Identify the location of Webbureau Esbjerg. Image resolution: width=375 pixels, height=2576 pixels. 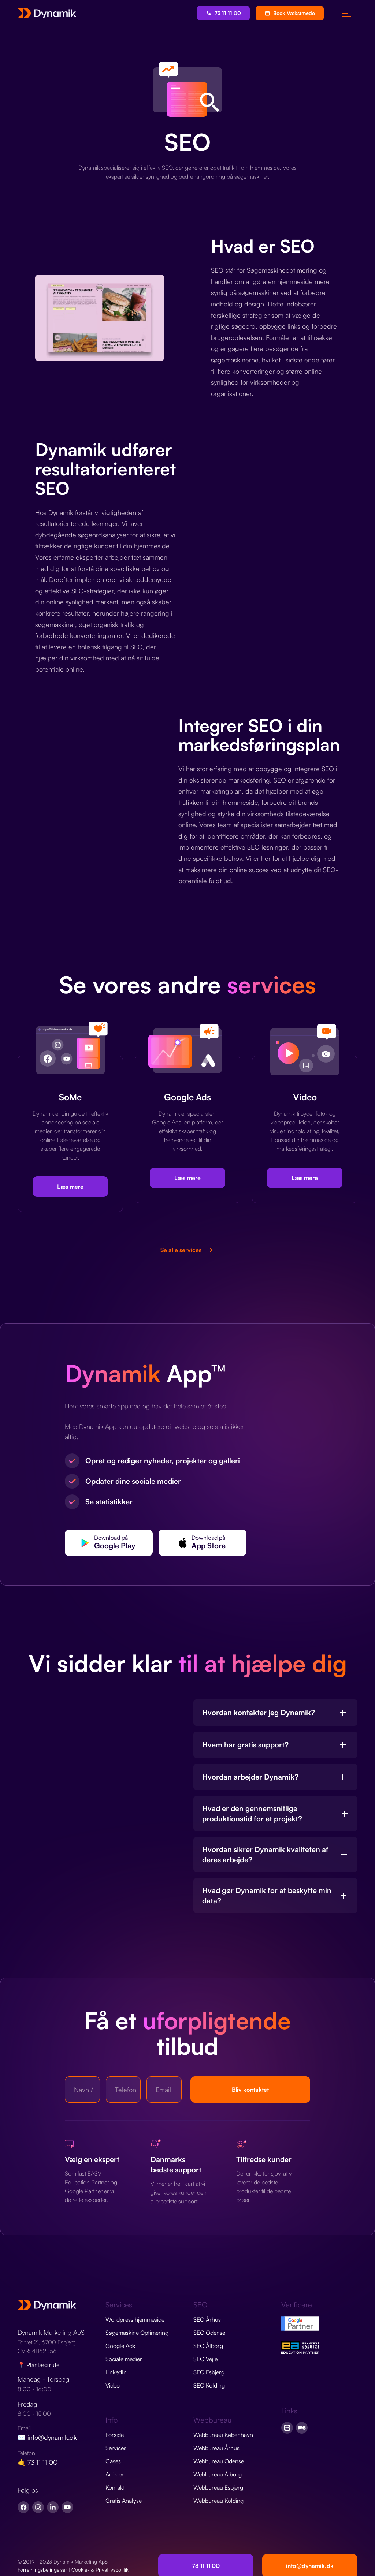
(218, 2487).